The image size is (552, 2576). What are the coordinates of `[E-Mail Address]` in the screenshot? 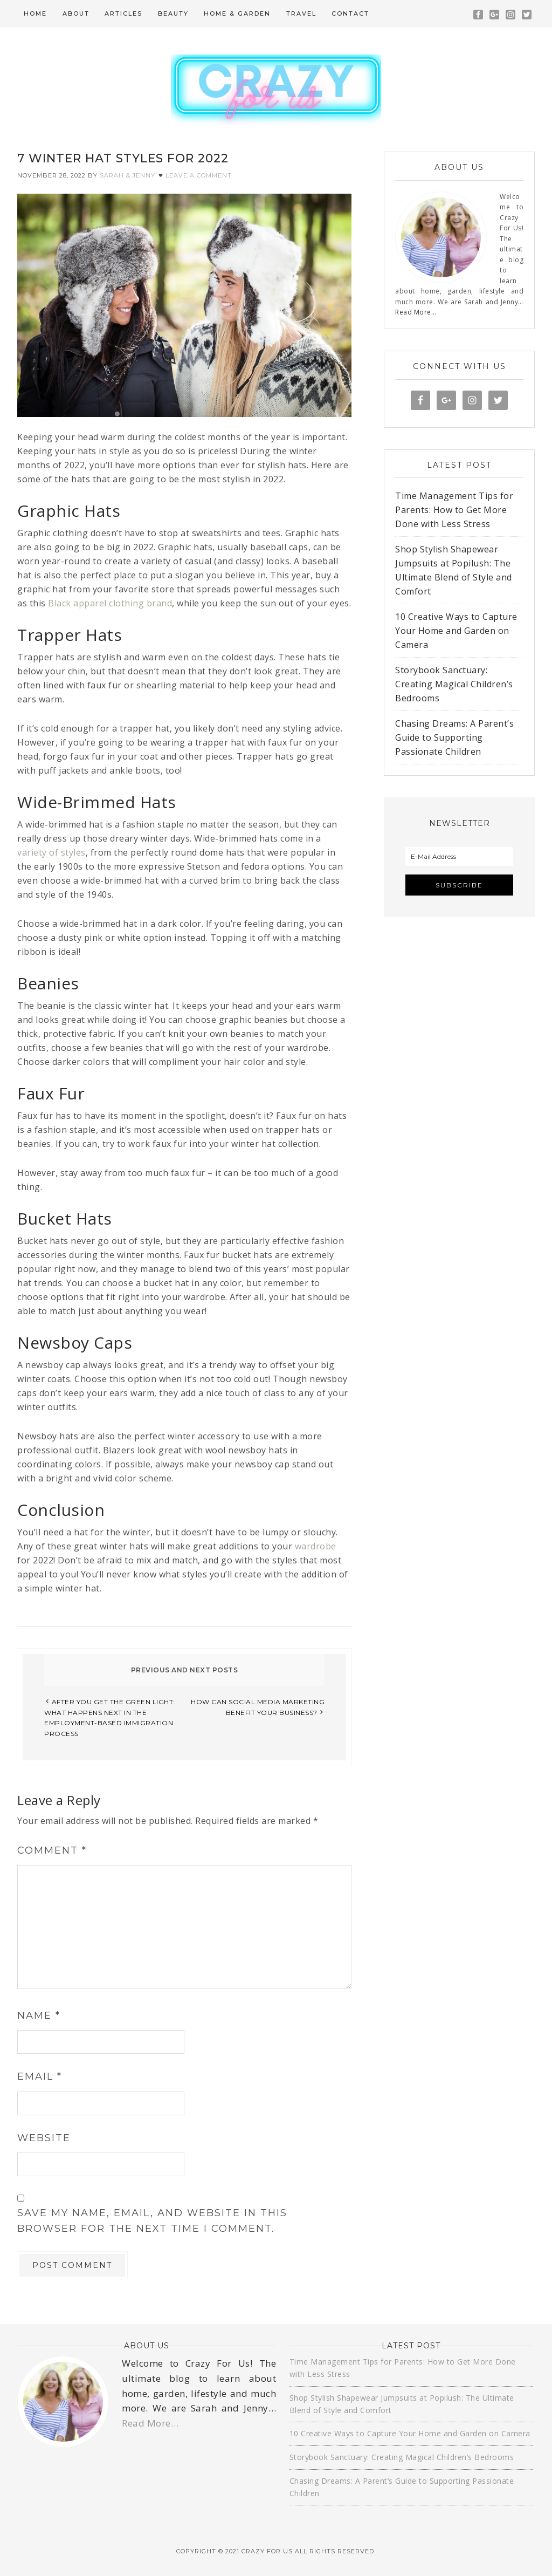 It's located at (459, 856).